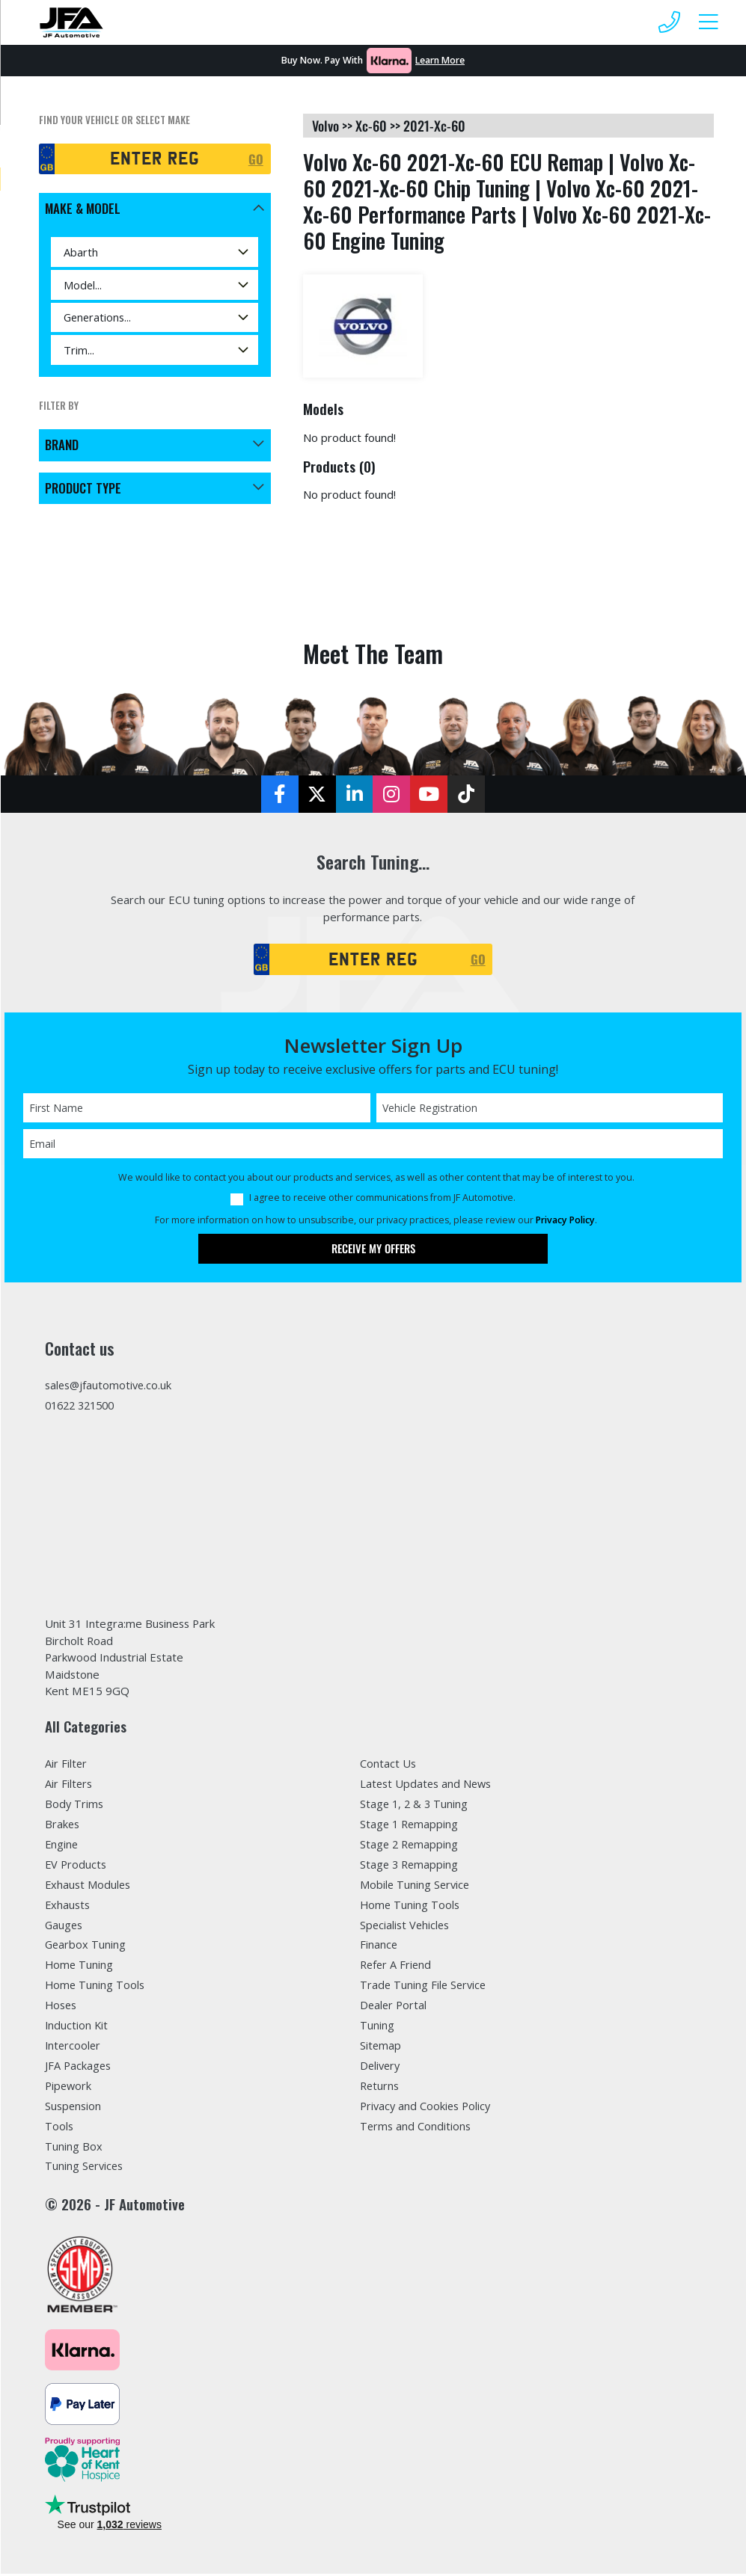  I want to click on Trade Tuning File Service, so click(424, 1987).